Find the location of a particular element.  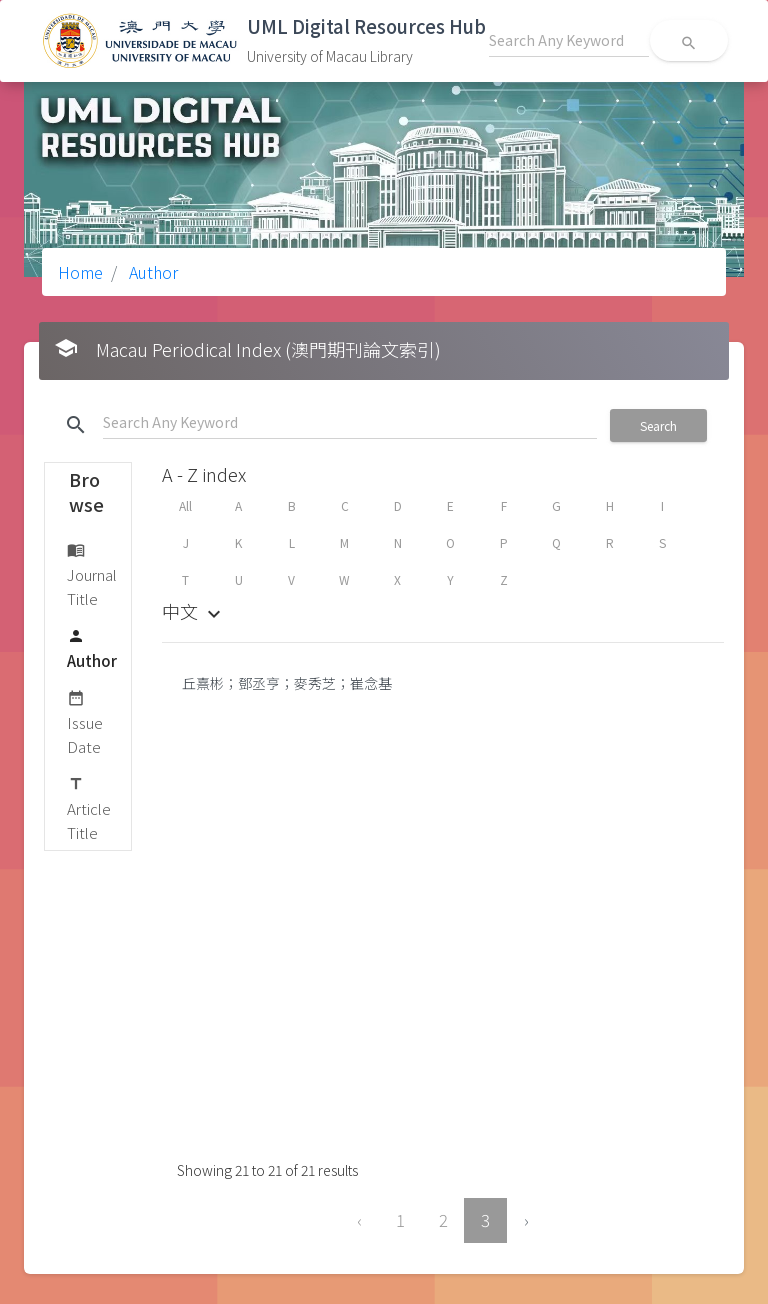

‹ [« Previous] is located at coordinates (359, 1220).